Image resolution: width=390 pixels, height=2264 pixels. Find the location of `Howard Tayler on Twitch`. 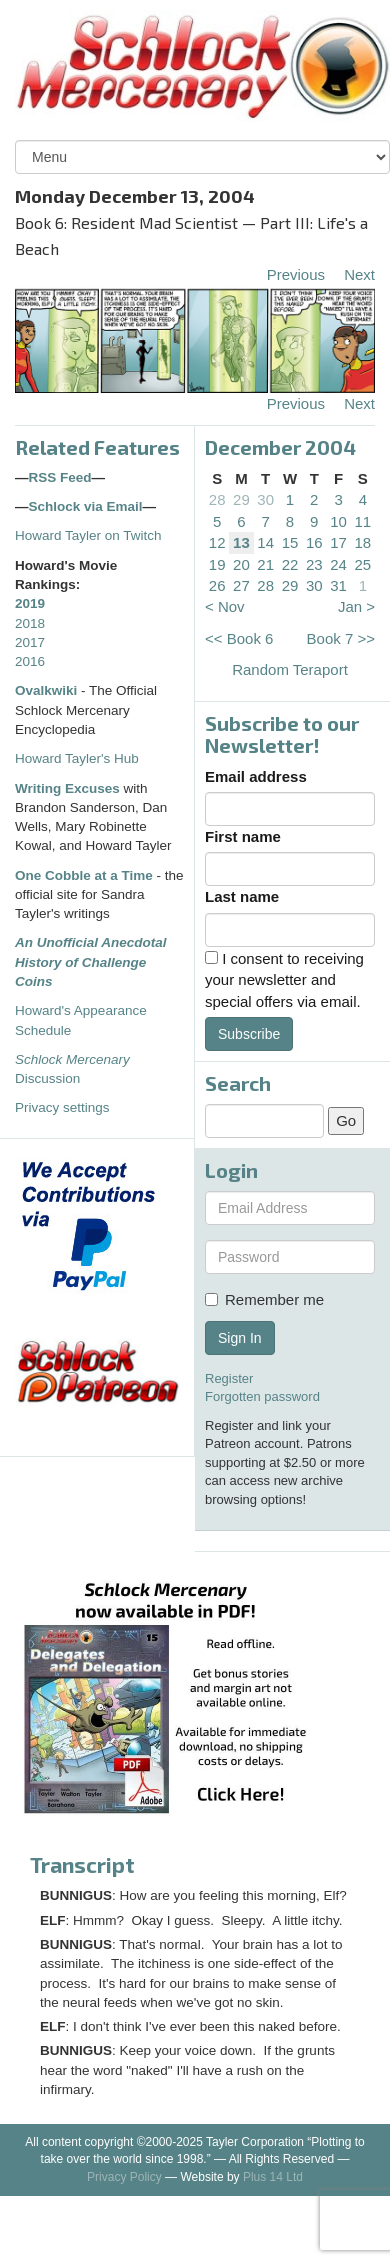

Howard Tayler on Twitch is located at coordinates (88, 535).